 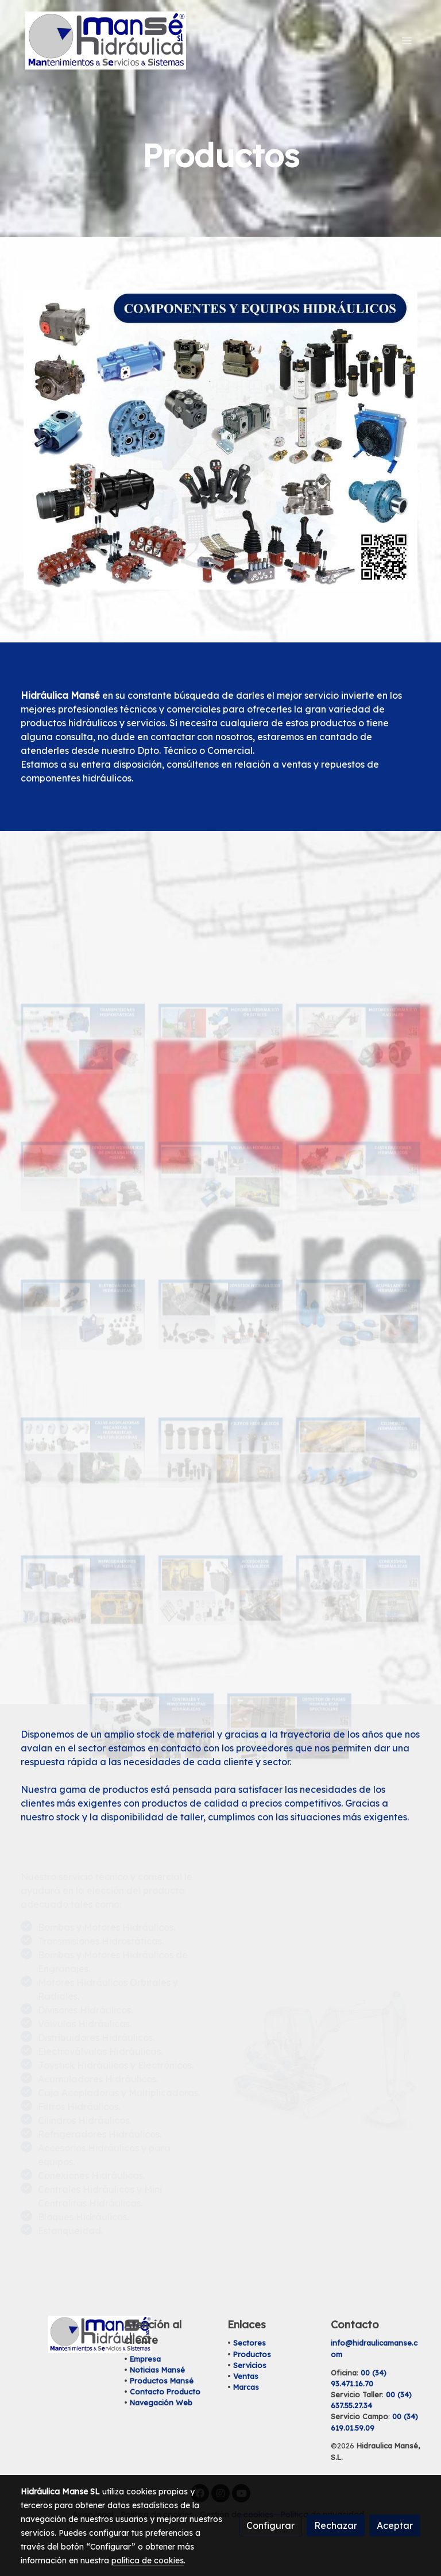 I want to click on Navegación Web, so click(x=161, y=2402).